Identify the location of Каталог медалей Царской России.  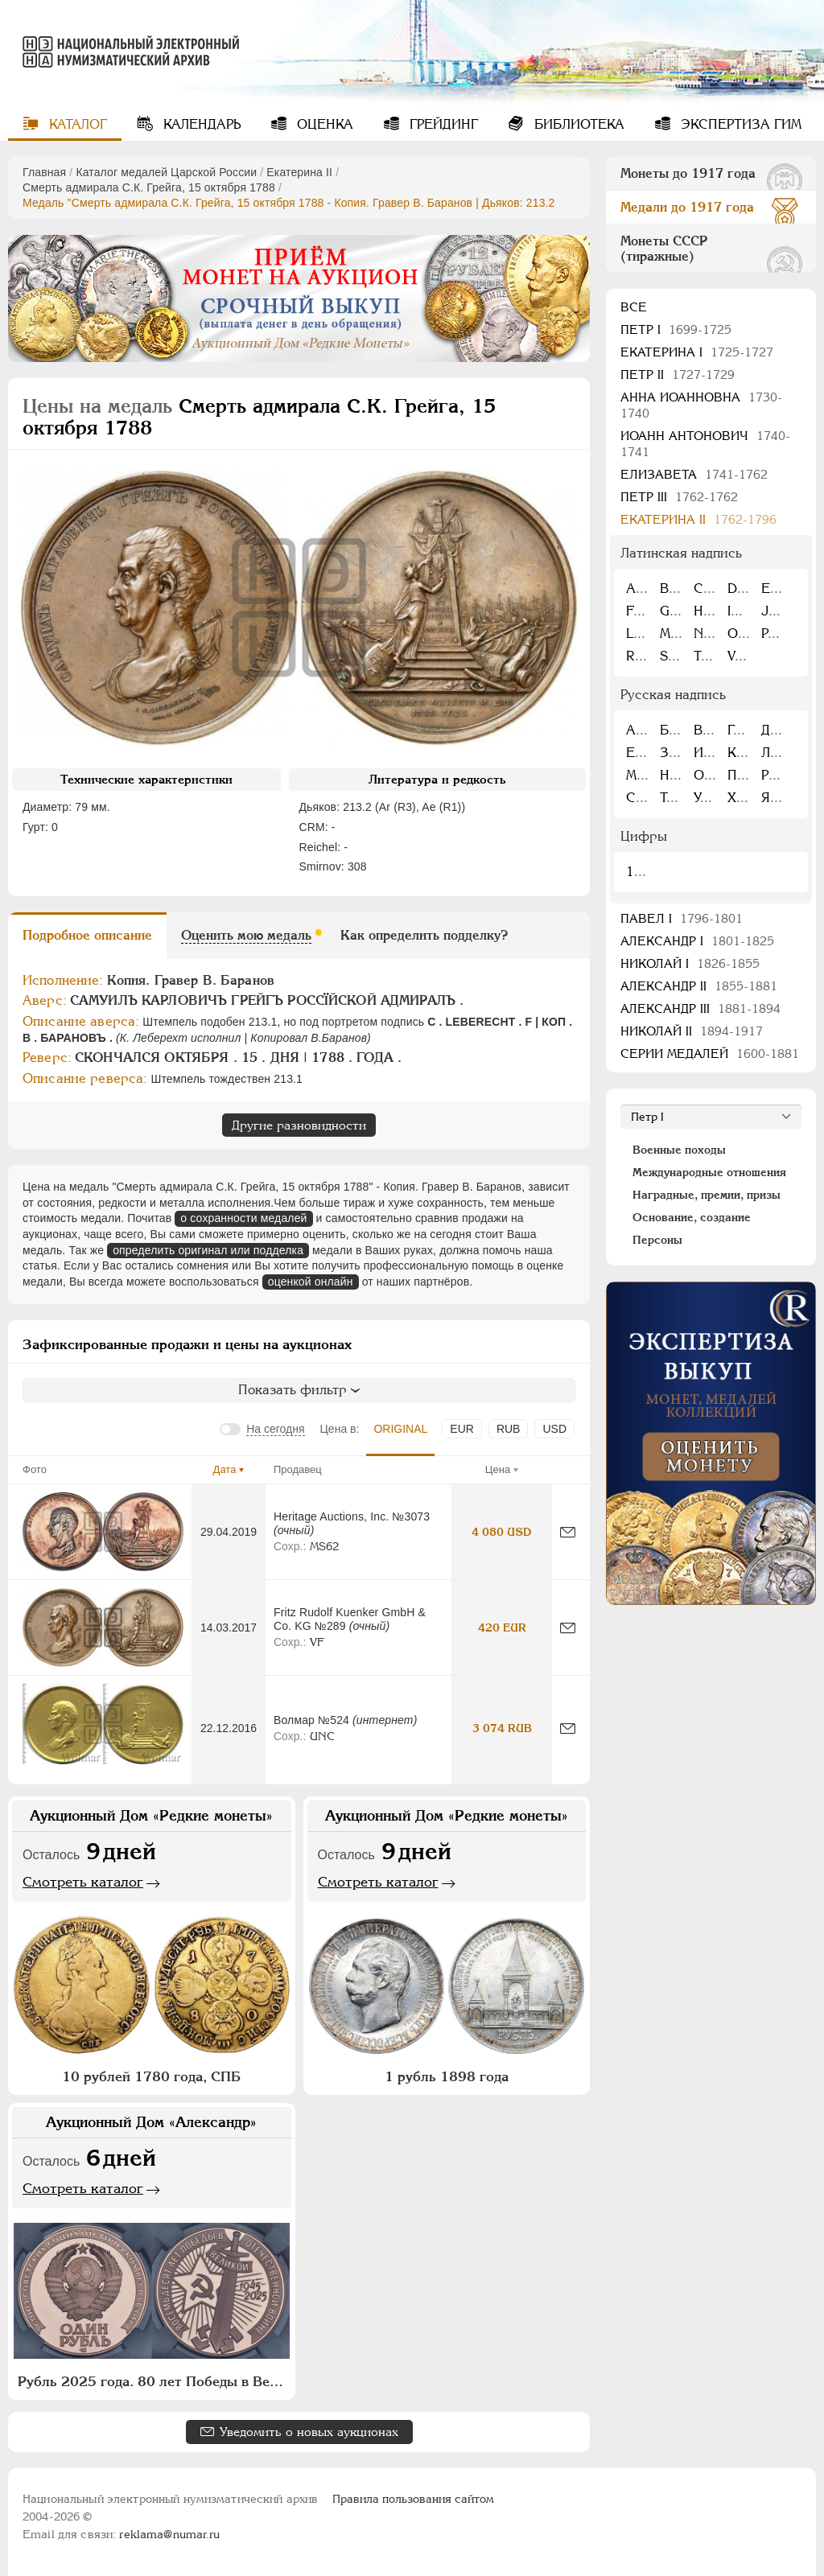
(166, 172).